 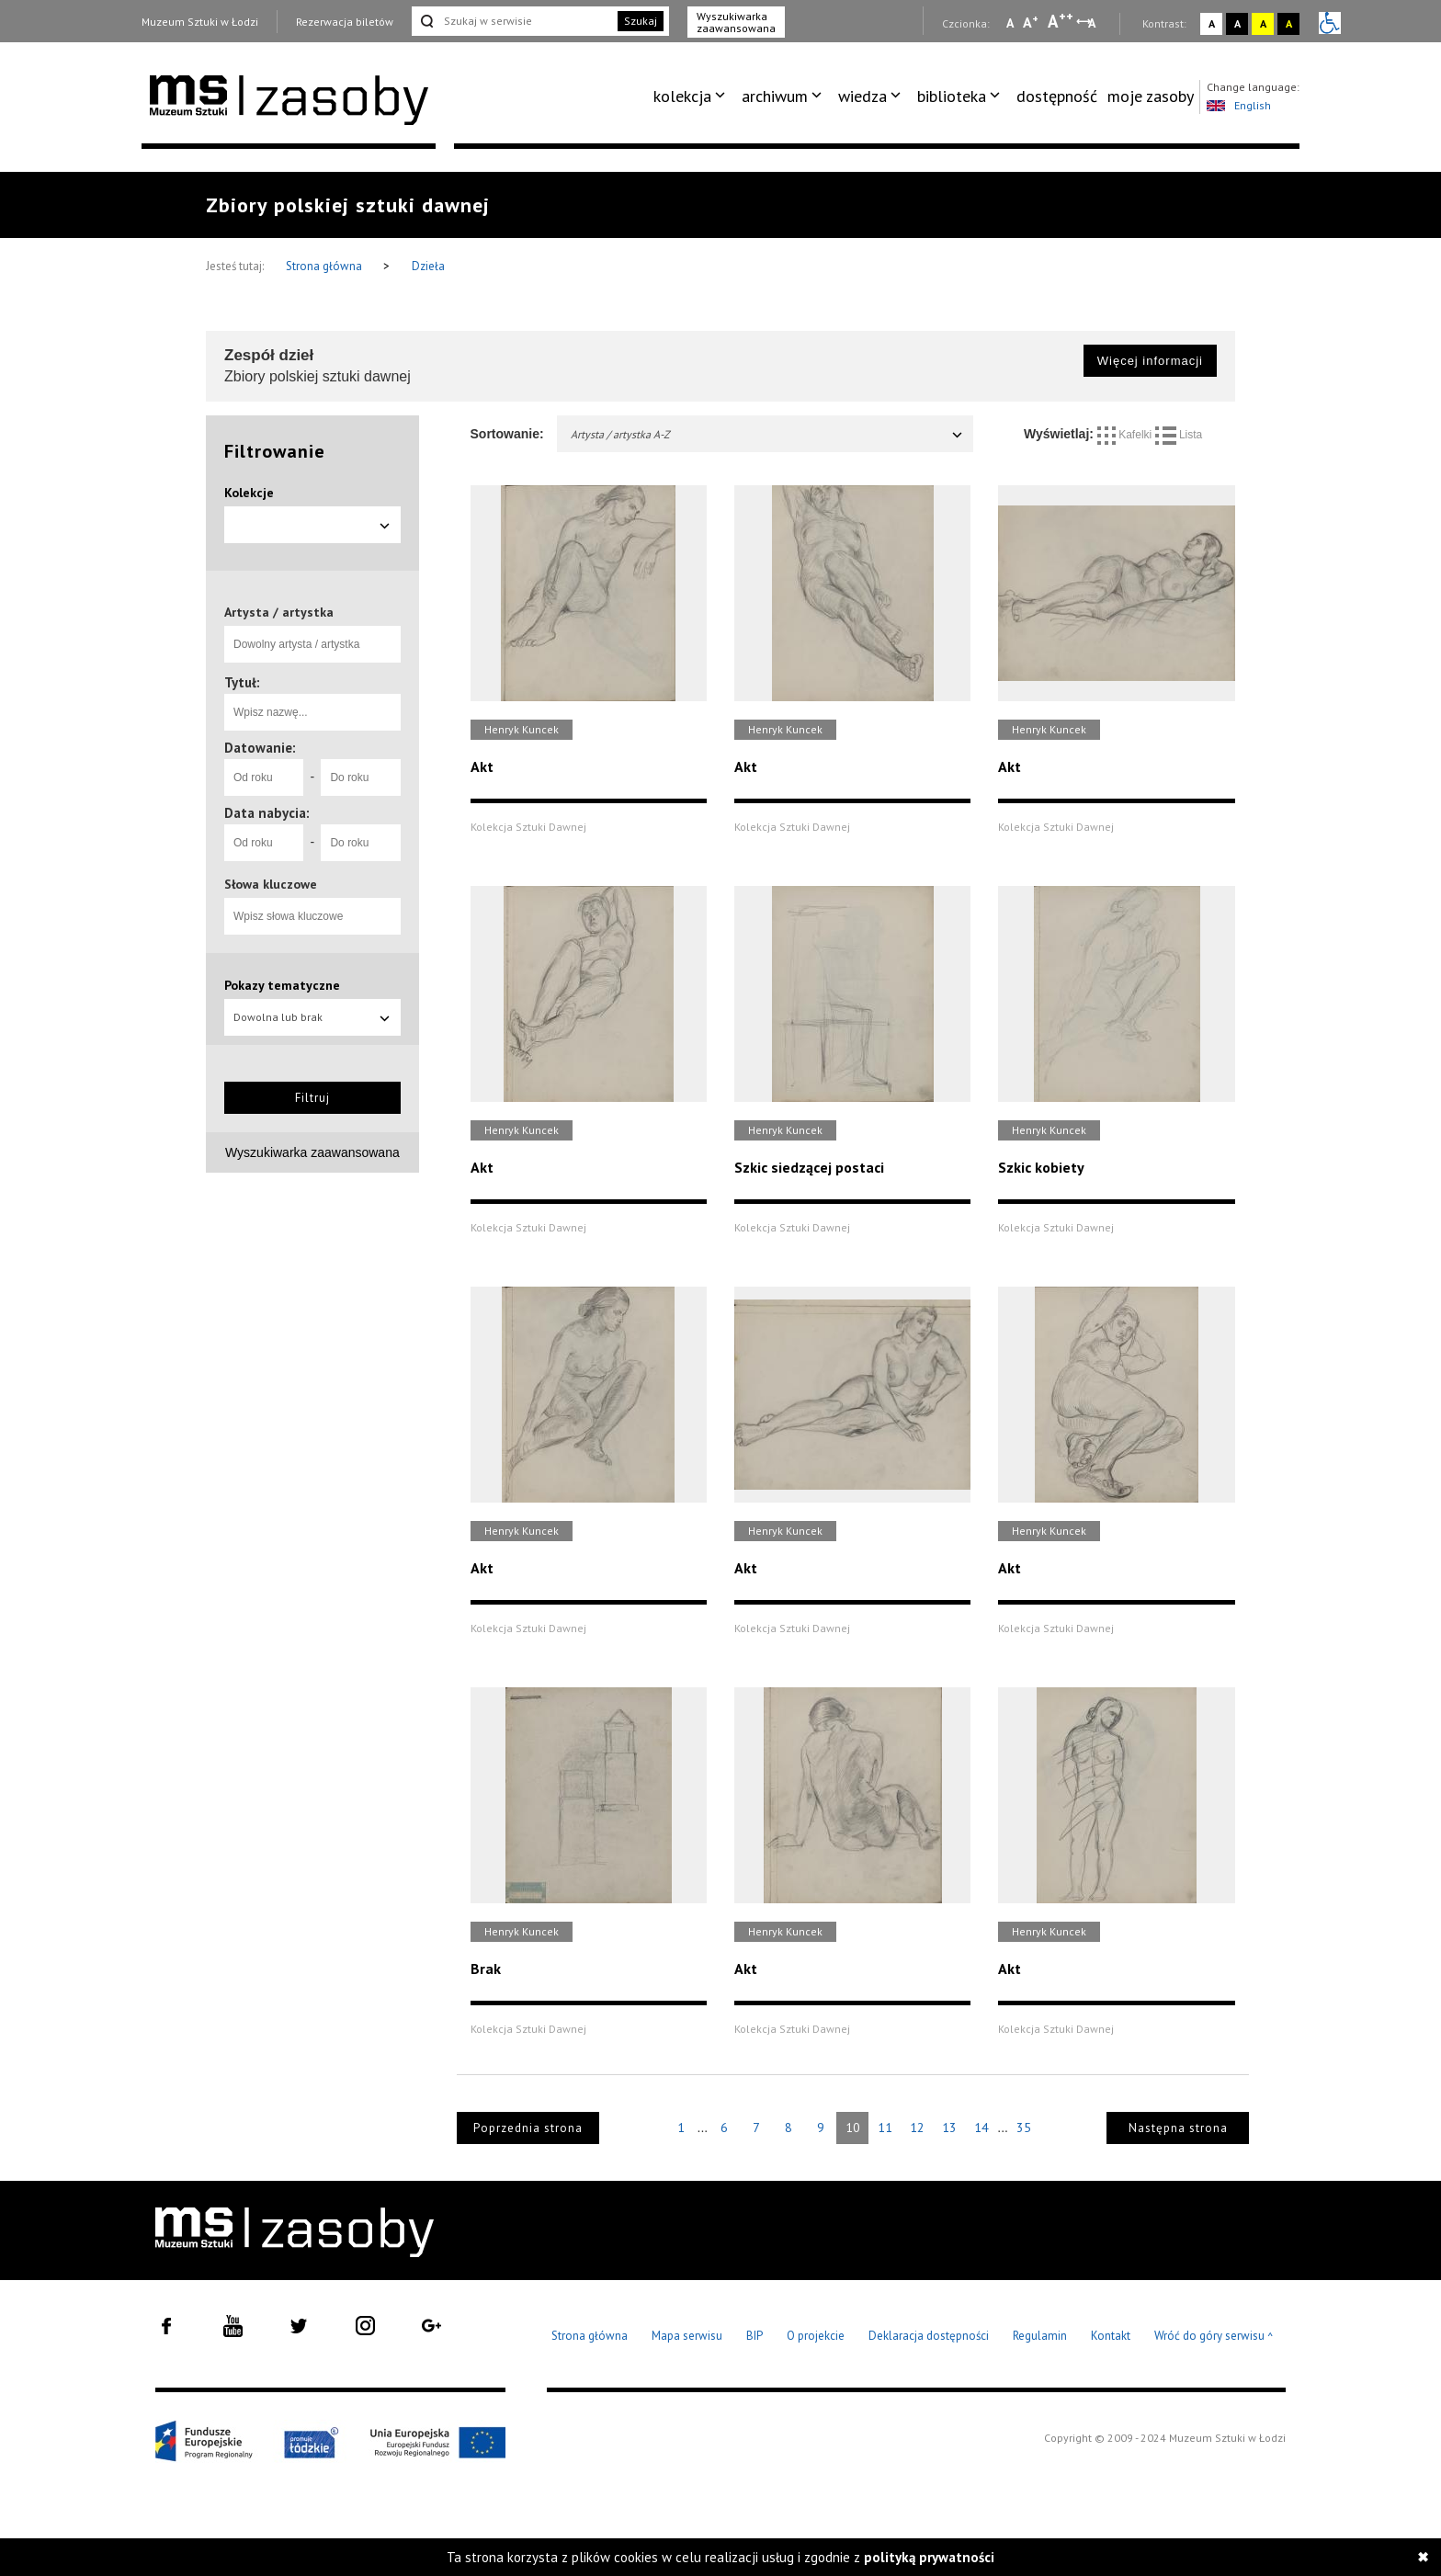 What do you see at coordinates (279, 612) in the screenshot?
I see `Artysta / artystka` at bounding box center [279, 612].